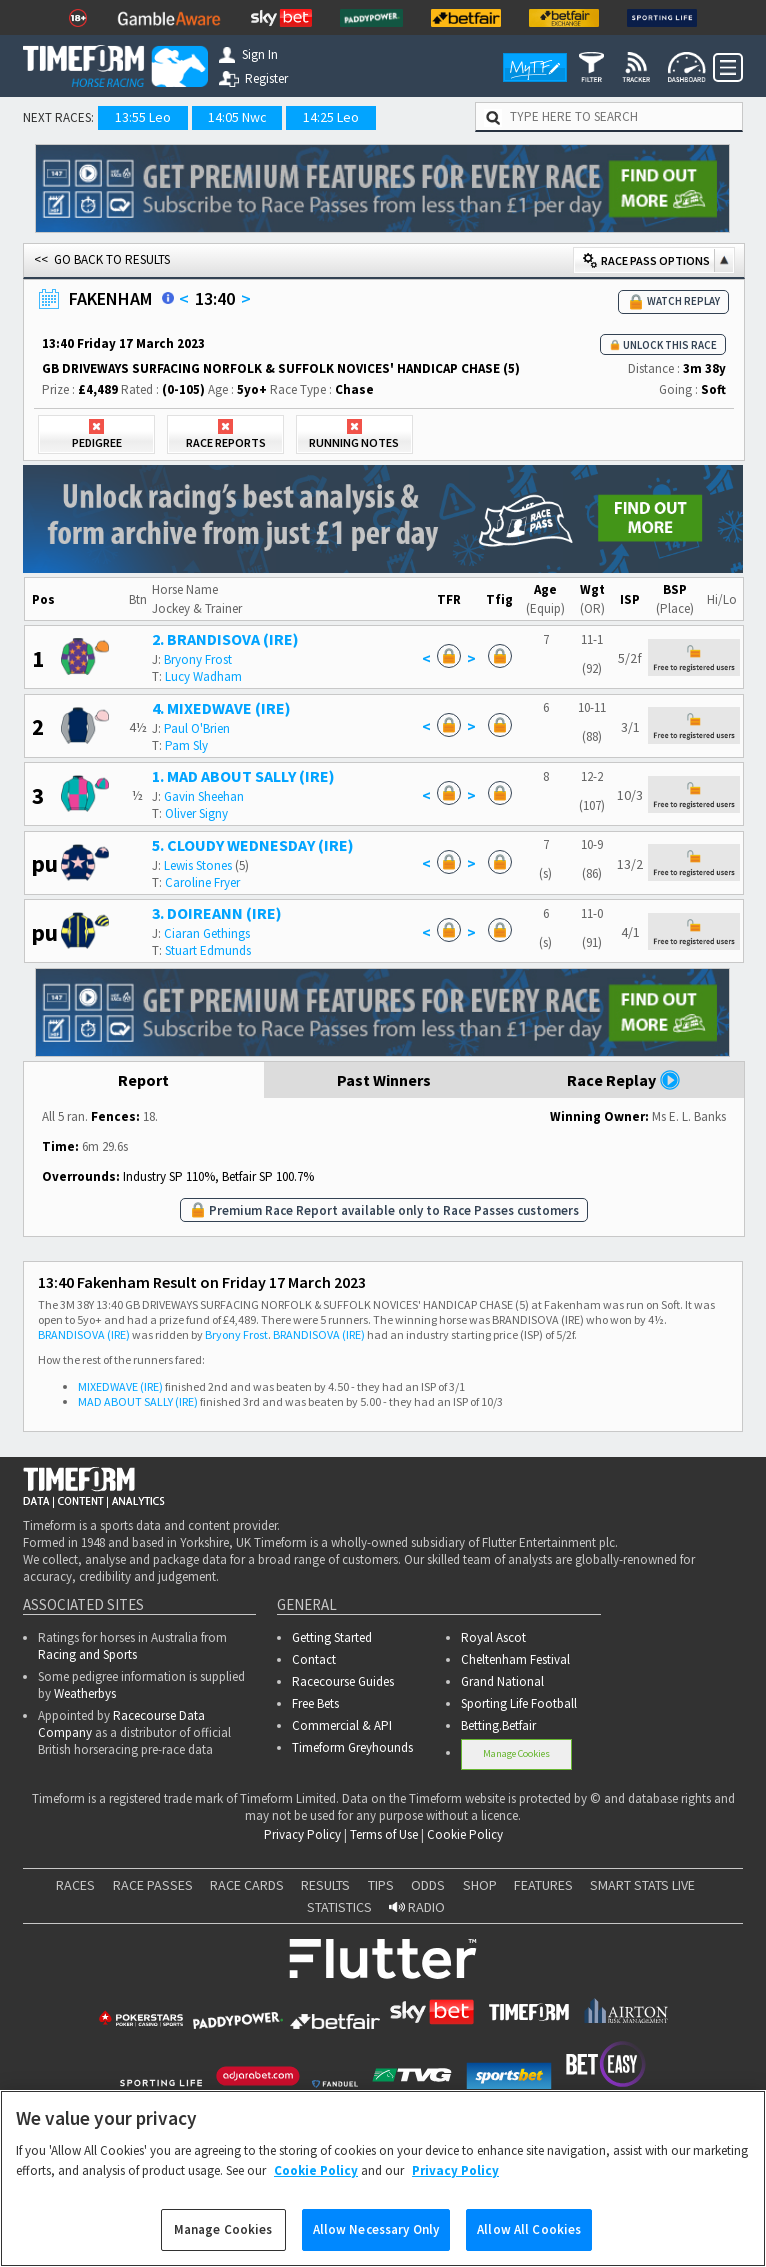 This screenshot has height=2267, width=766. What do you see at coordinates (516, 1753) in the screenshot?
I see `Manage Cookies` at bounding box center [516, 1753].